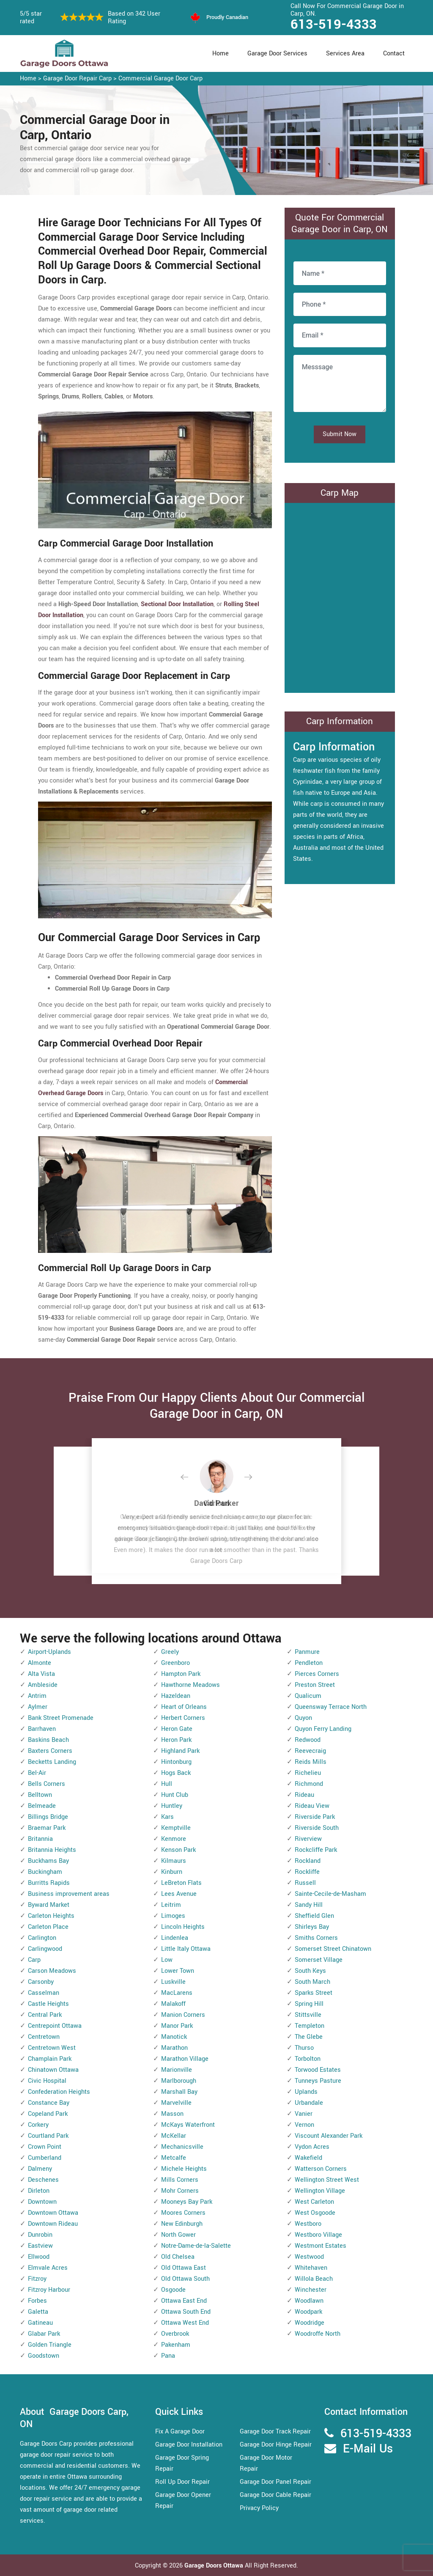 The width and height of the screenshot is (433, 2576). I want to click on Civic Hospital, so click(47, 2080).